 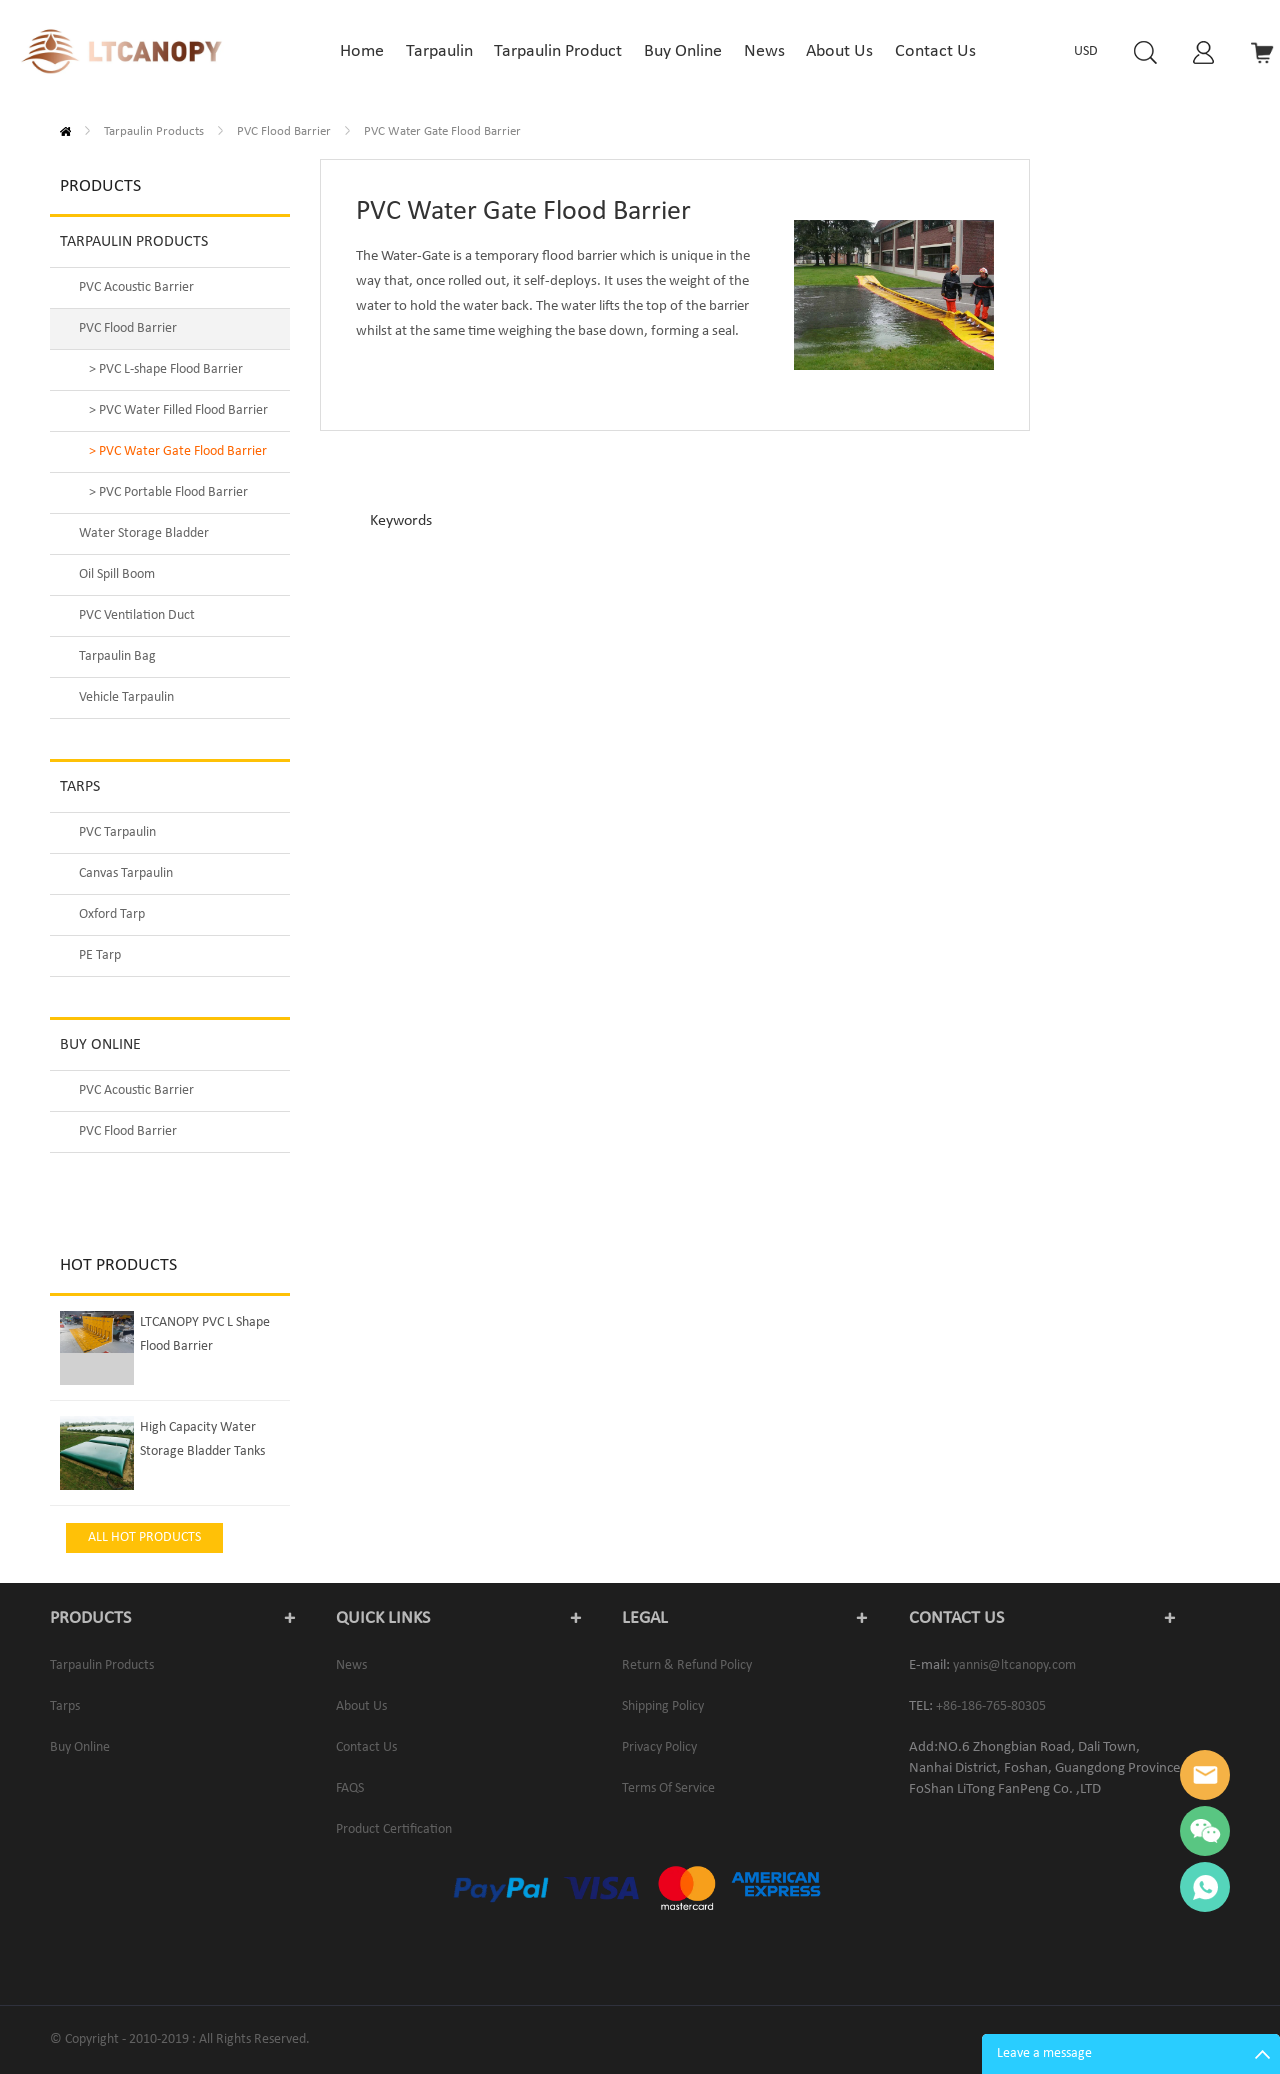 I want to click on PVC Water Gate Flood Barrier, so click(x=442, y=131).